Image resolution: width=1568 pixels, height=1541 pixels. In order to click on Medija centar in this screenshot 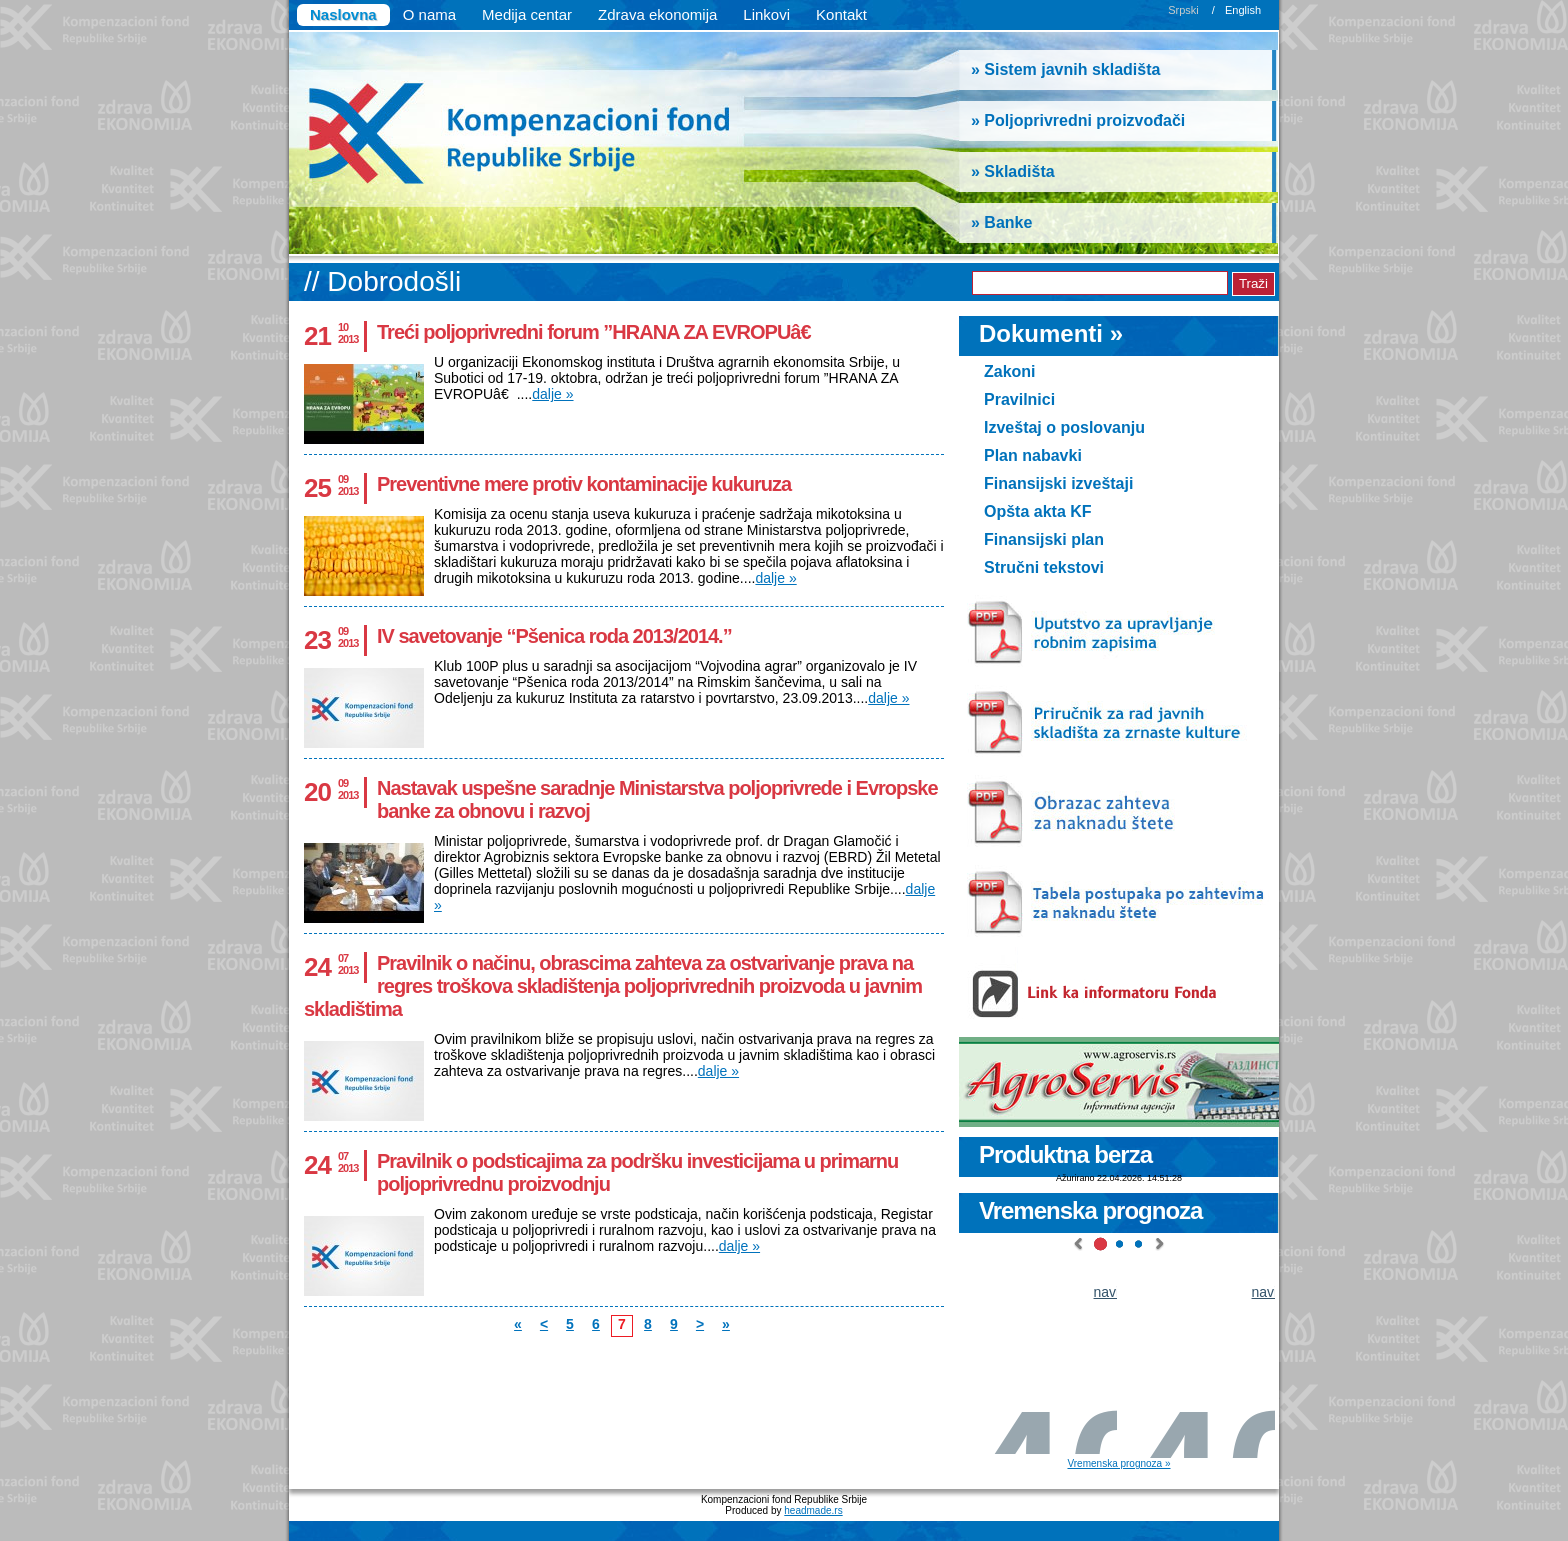, I will do `click(527, 14)`.